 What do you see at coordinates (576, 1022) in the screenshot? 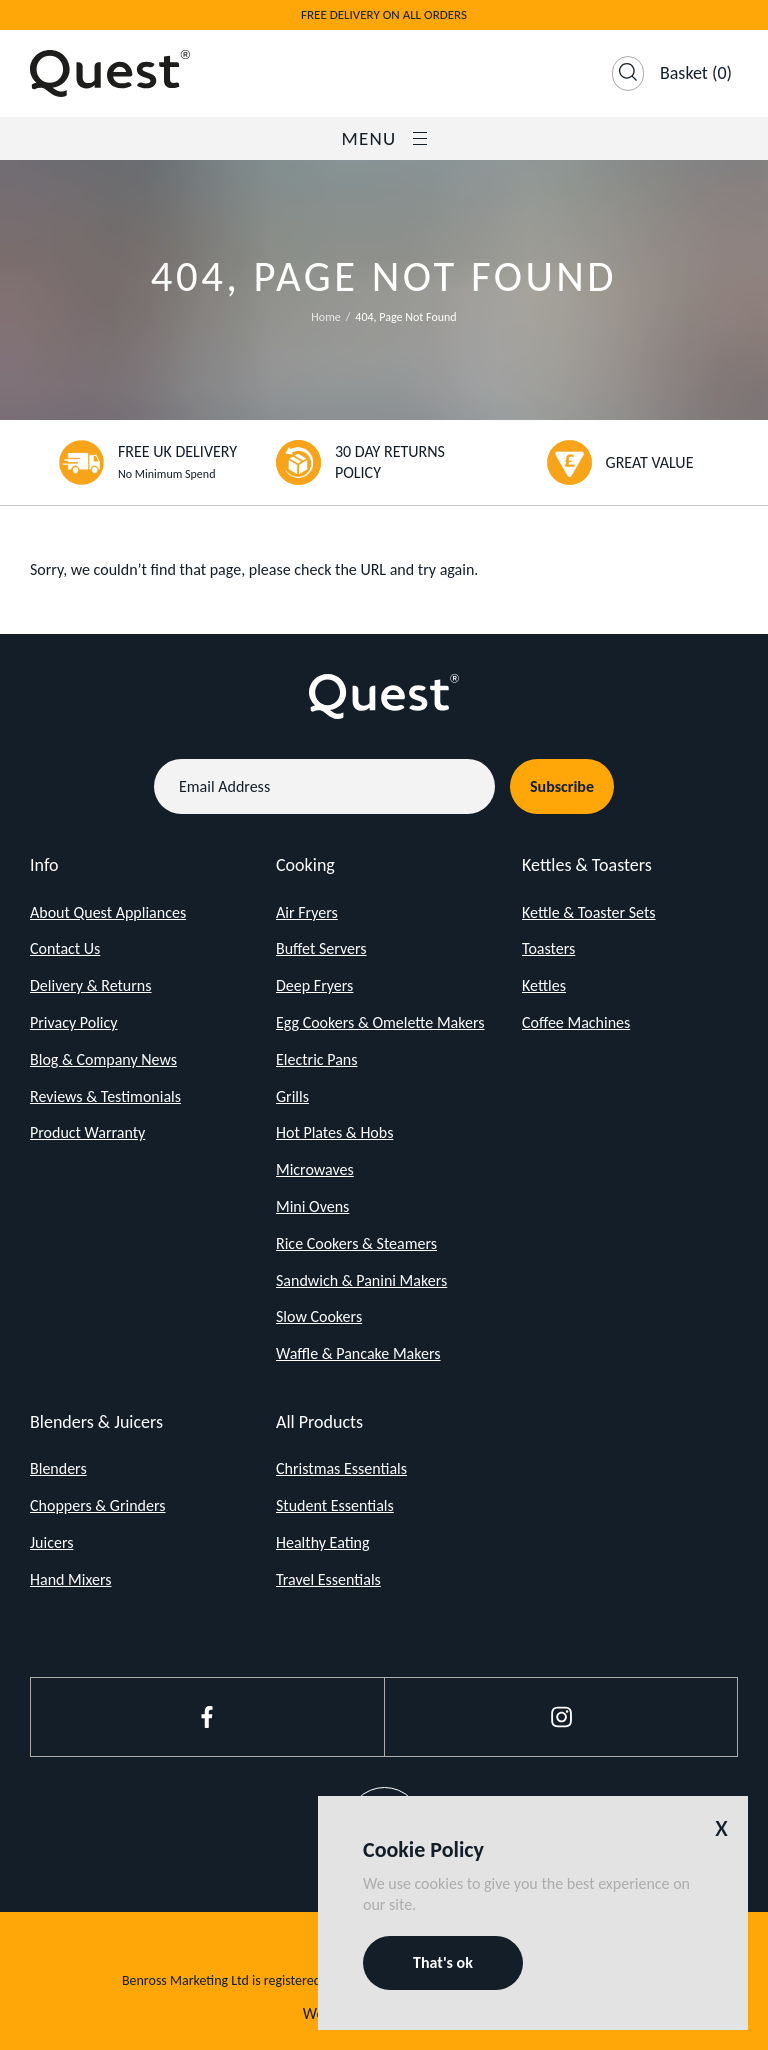
I see `Coffee Machines` at bounding box center [576, 1022].